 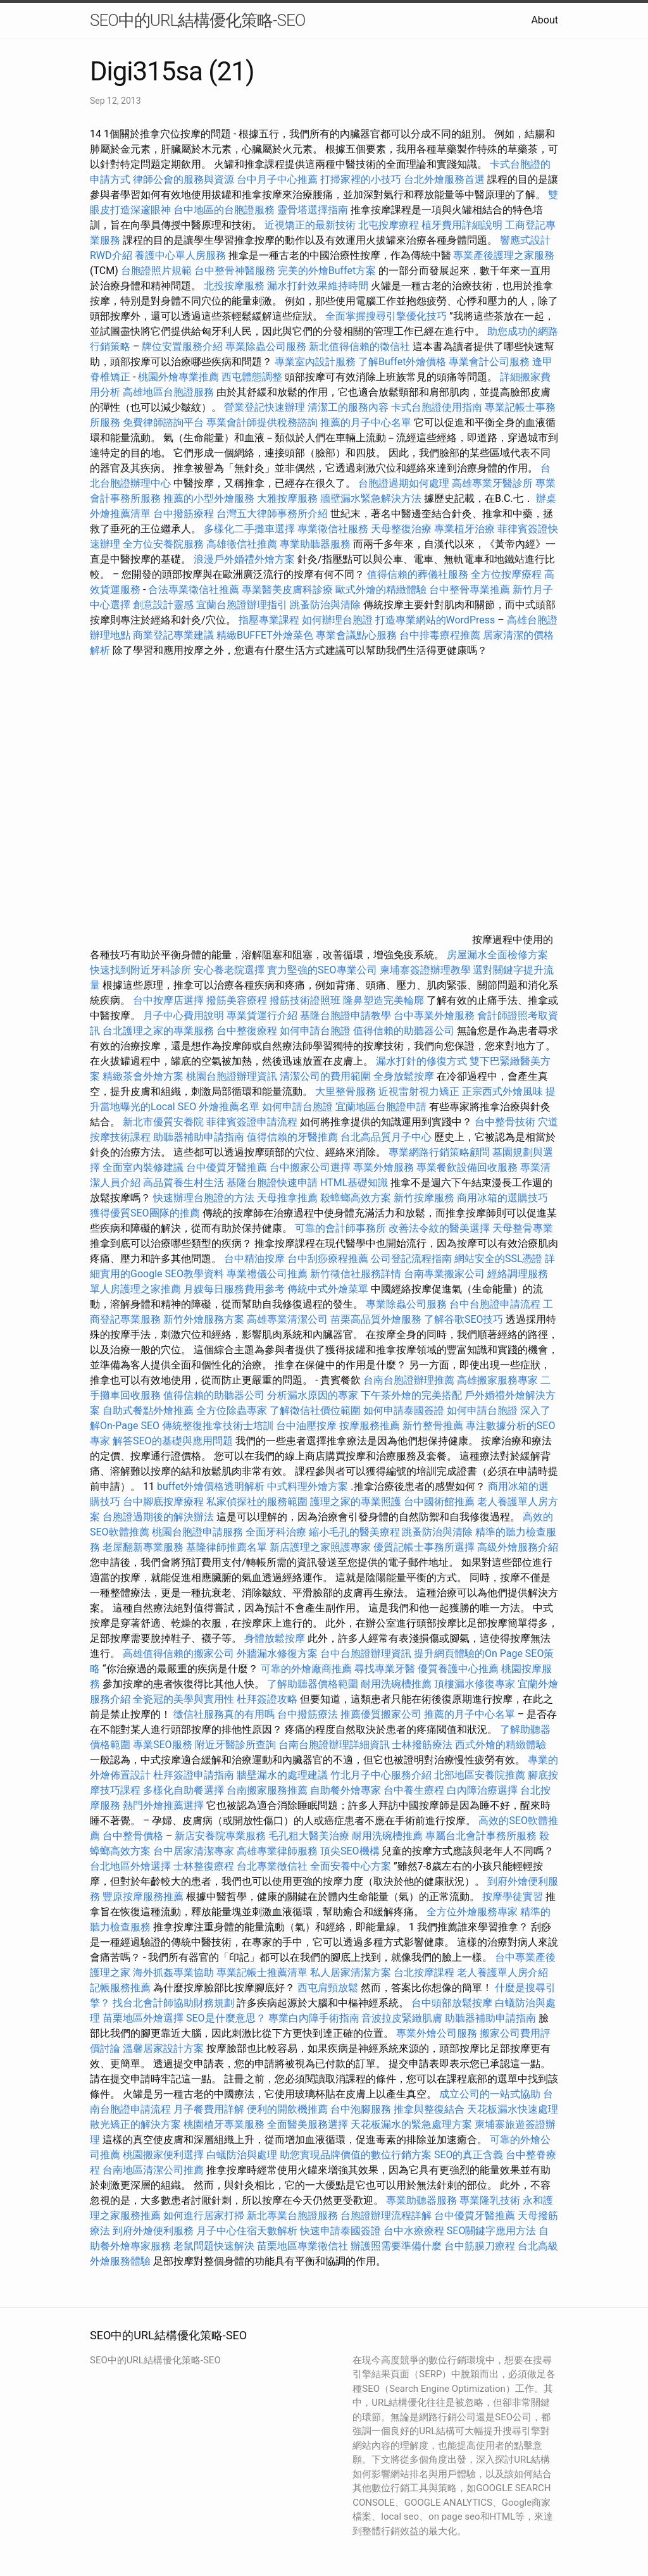 I want to click on 專業徵信社服務, so click(x=332, y=529).